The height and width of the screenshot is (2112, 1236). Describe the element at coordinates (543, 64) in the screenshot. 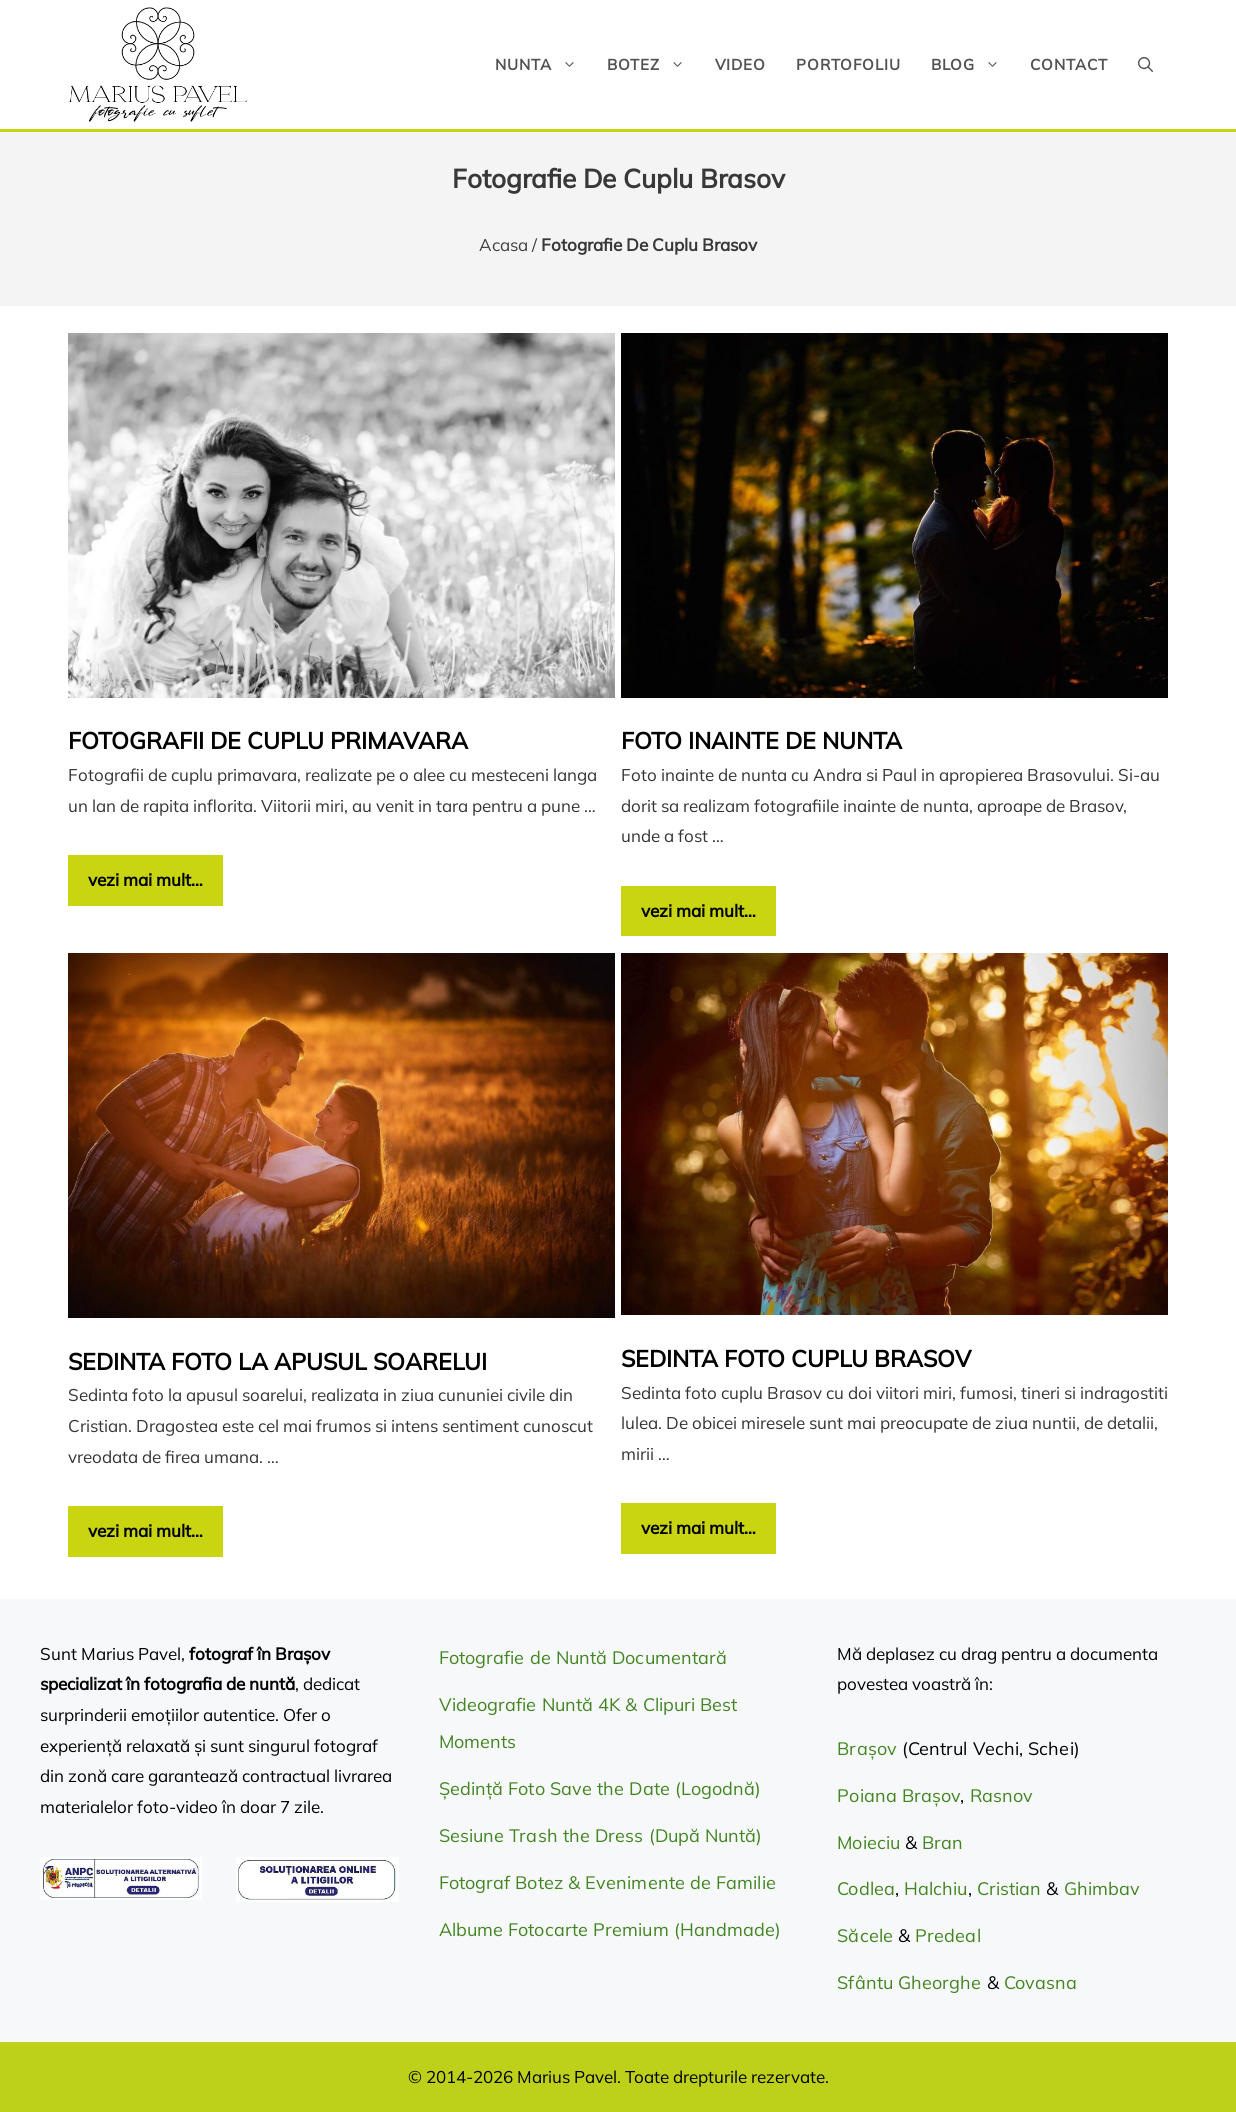

I see `Nunta` at that location.